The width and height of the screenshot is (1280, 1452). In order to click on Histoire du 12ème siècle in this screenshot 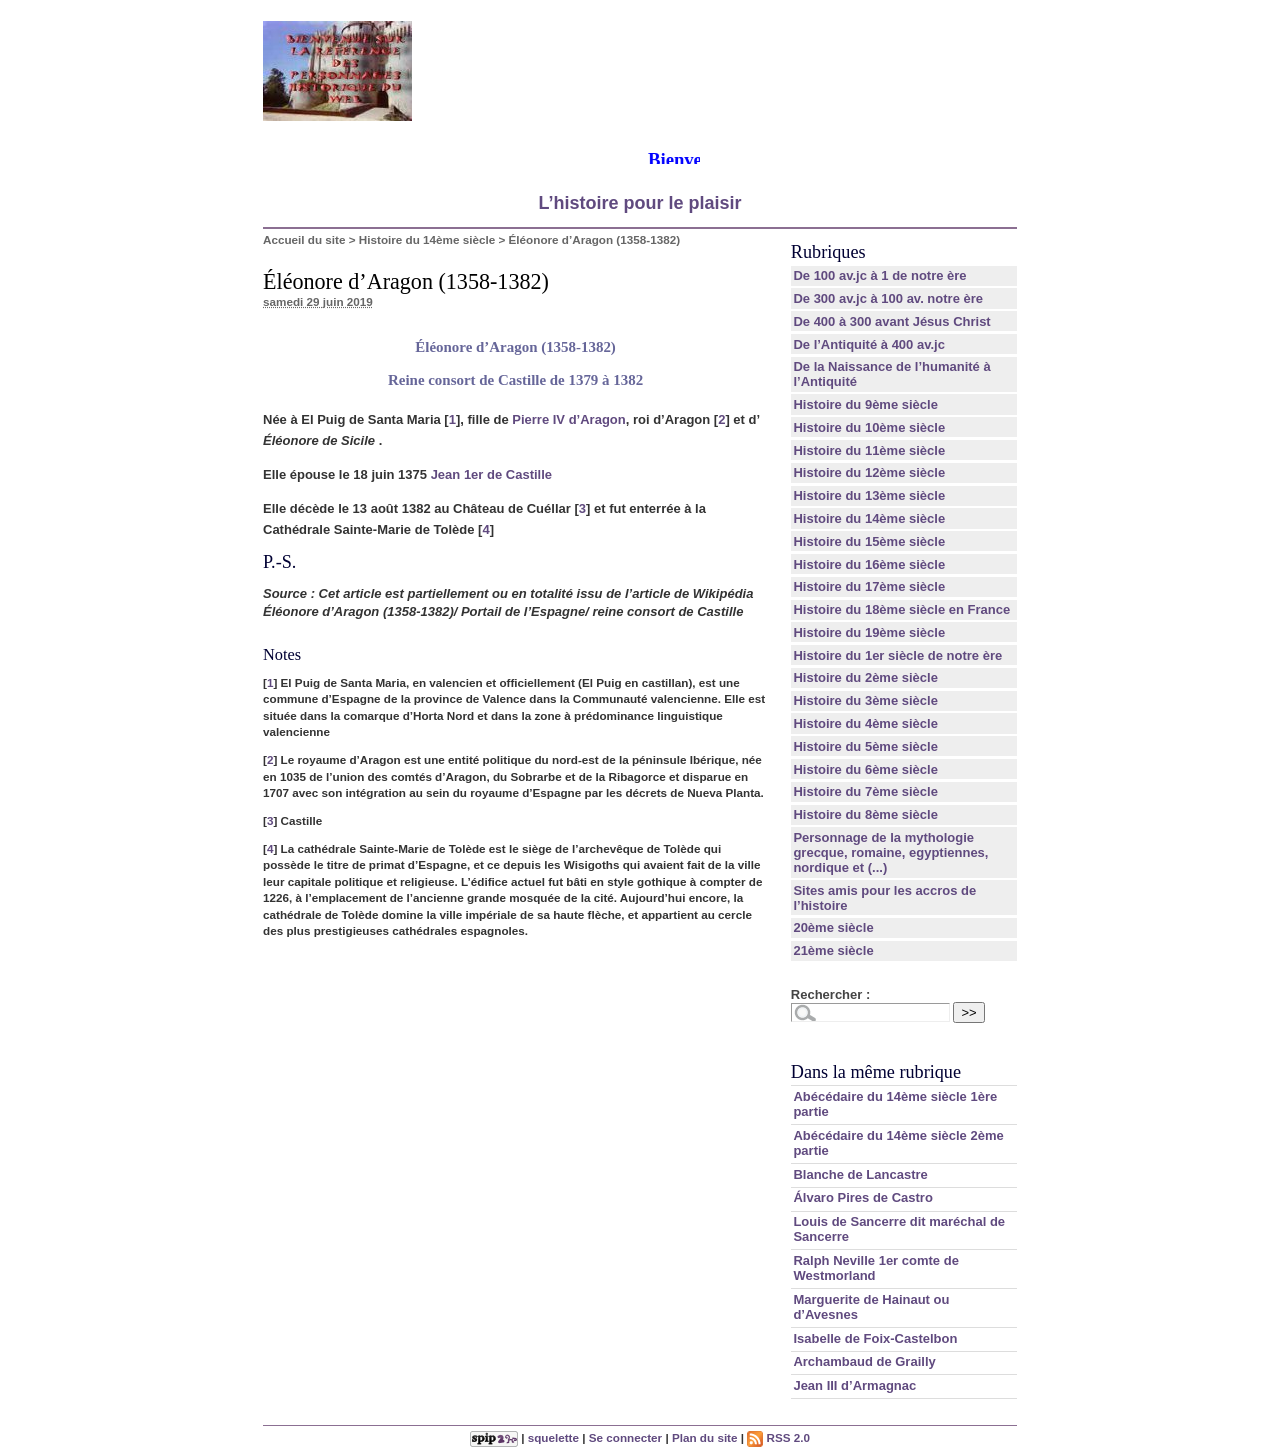, I will do `click(869, 472)`.